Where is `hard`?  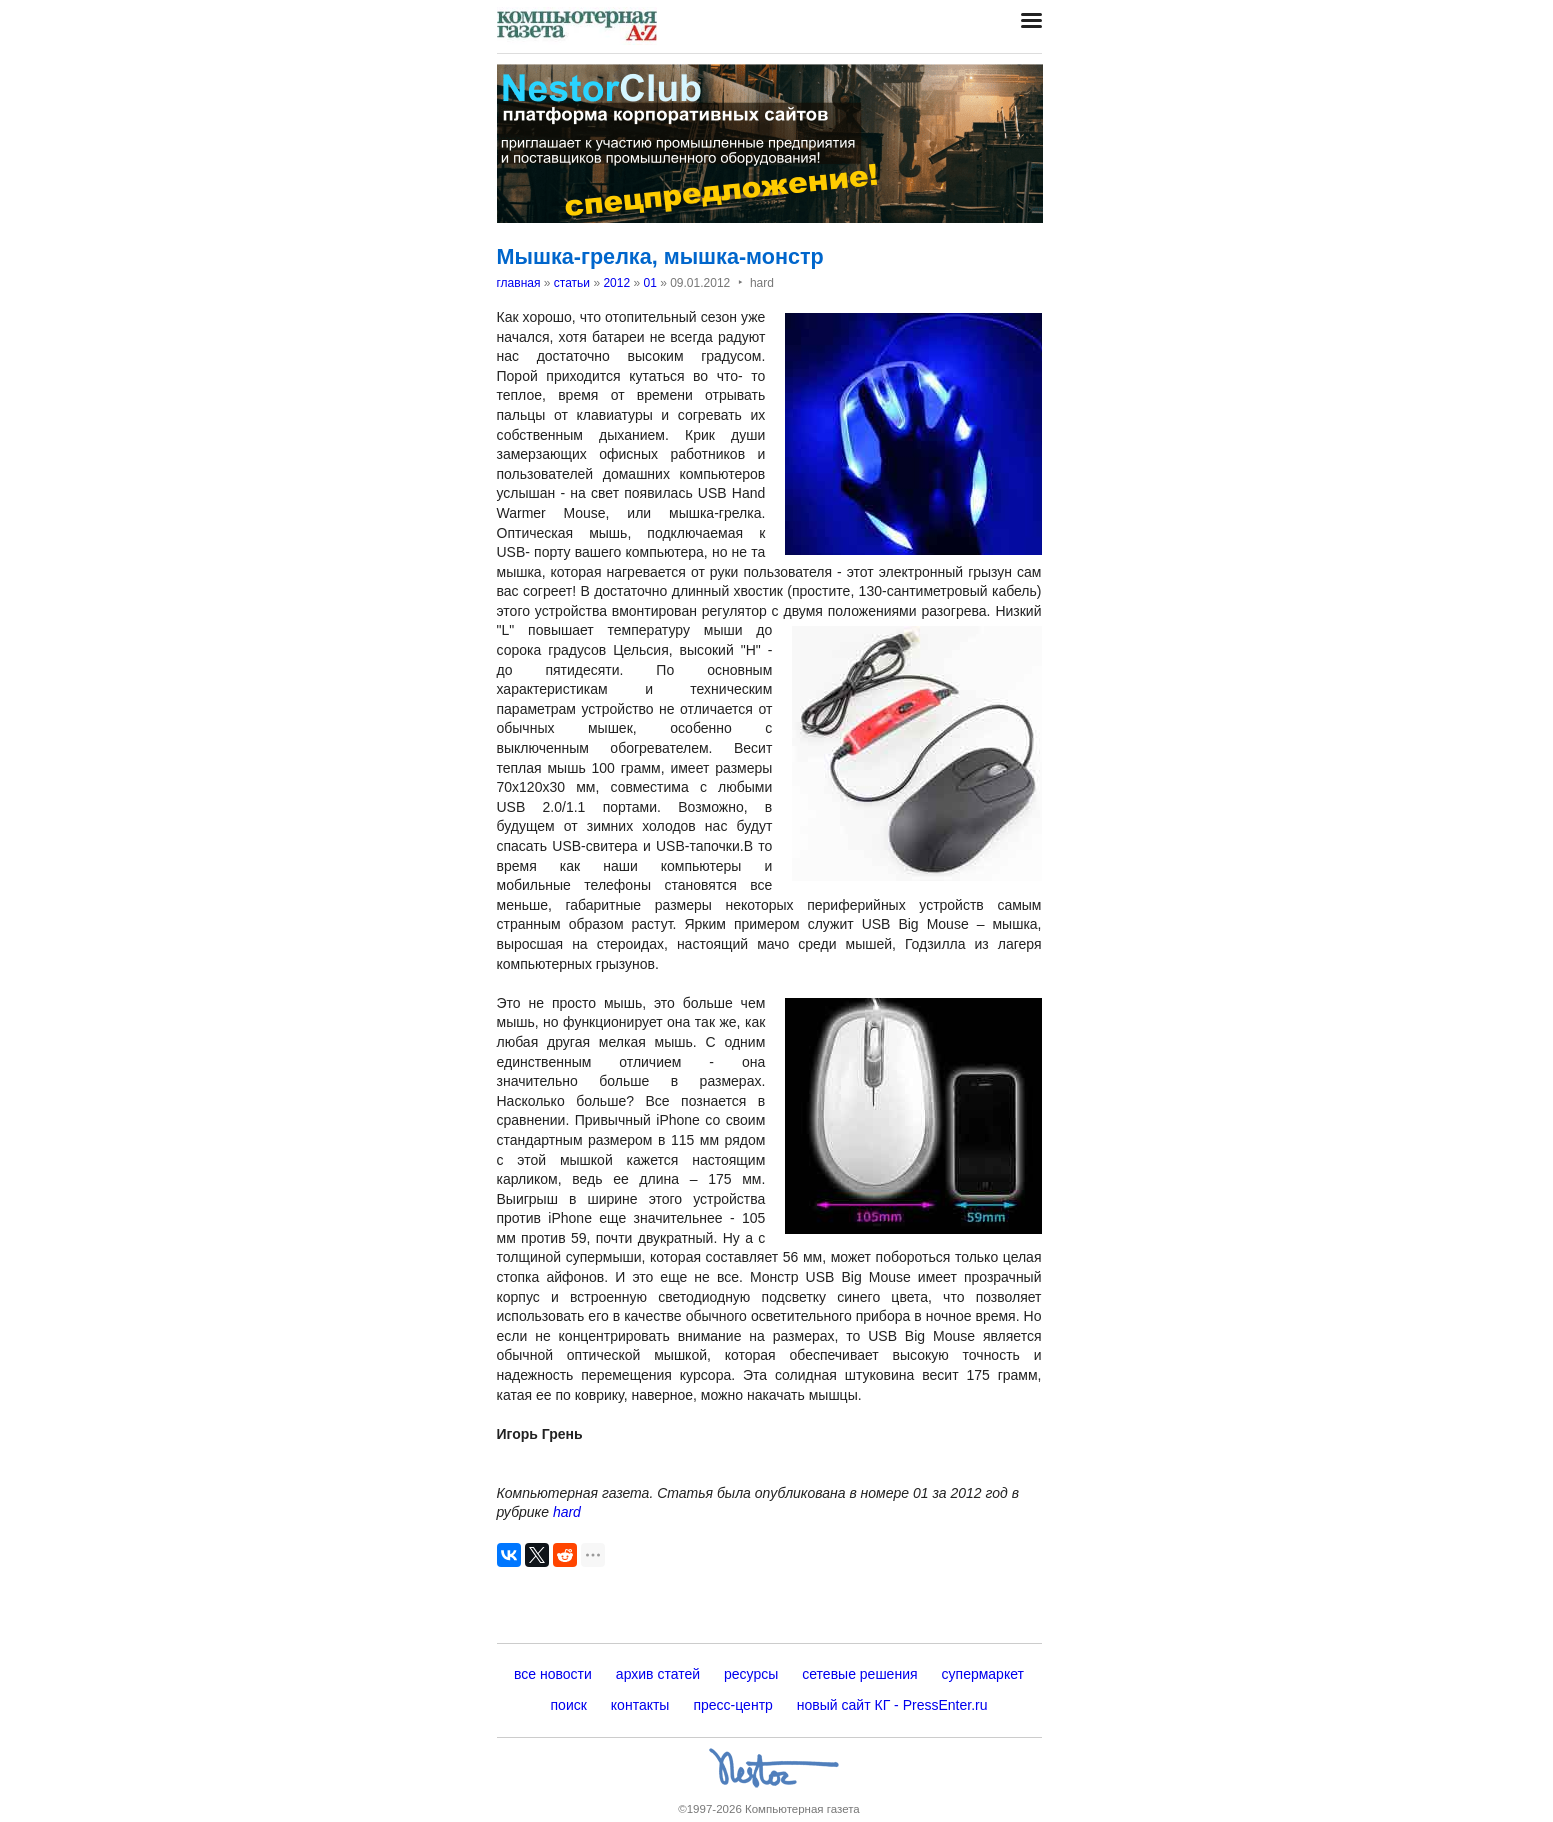 hard is located at coordinates (567, 1512).